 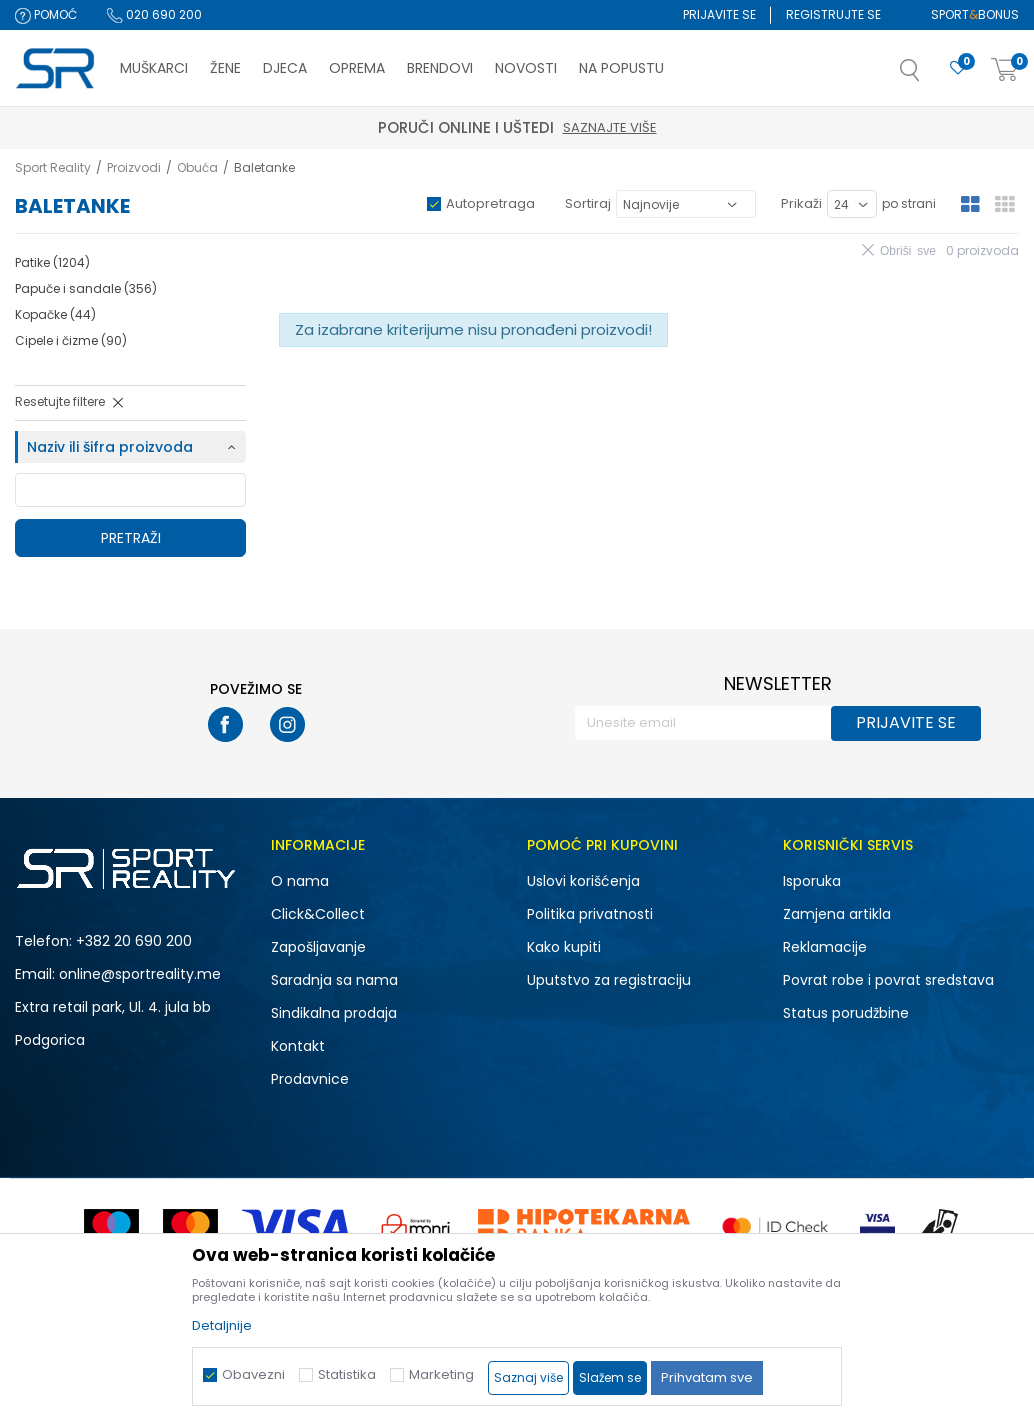 What do you see at coordinates (310, 1079) in the screenshot?
I see `Prodavnice` at bounding box center [310, 1079].